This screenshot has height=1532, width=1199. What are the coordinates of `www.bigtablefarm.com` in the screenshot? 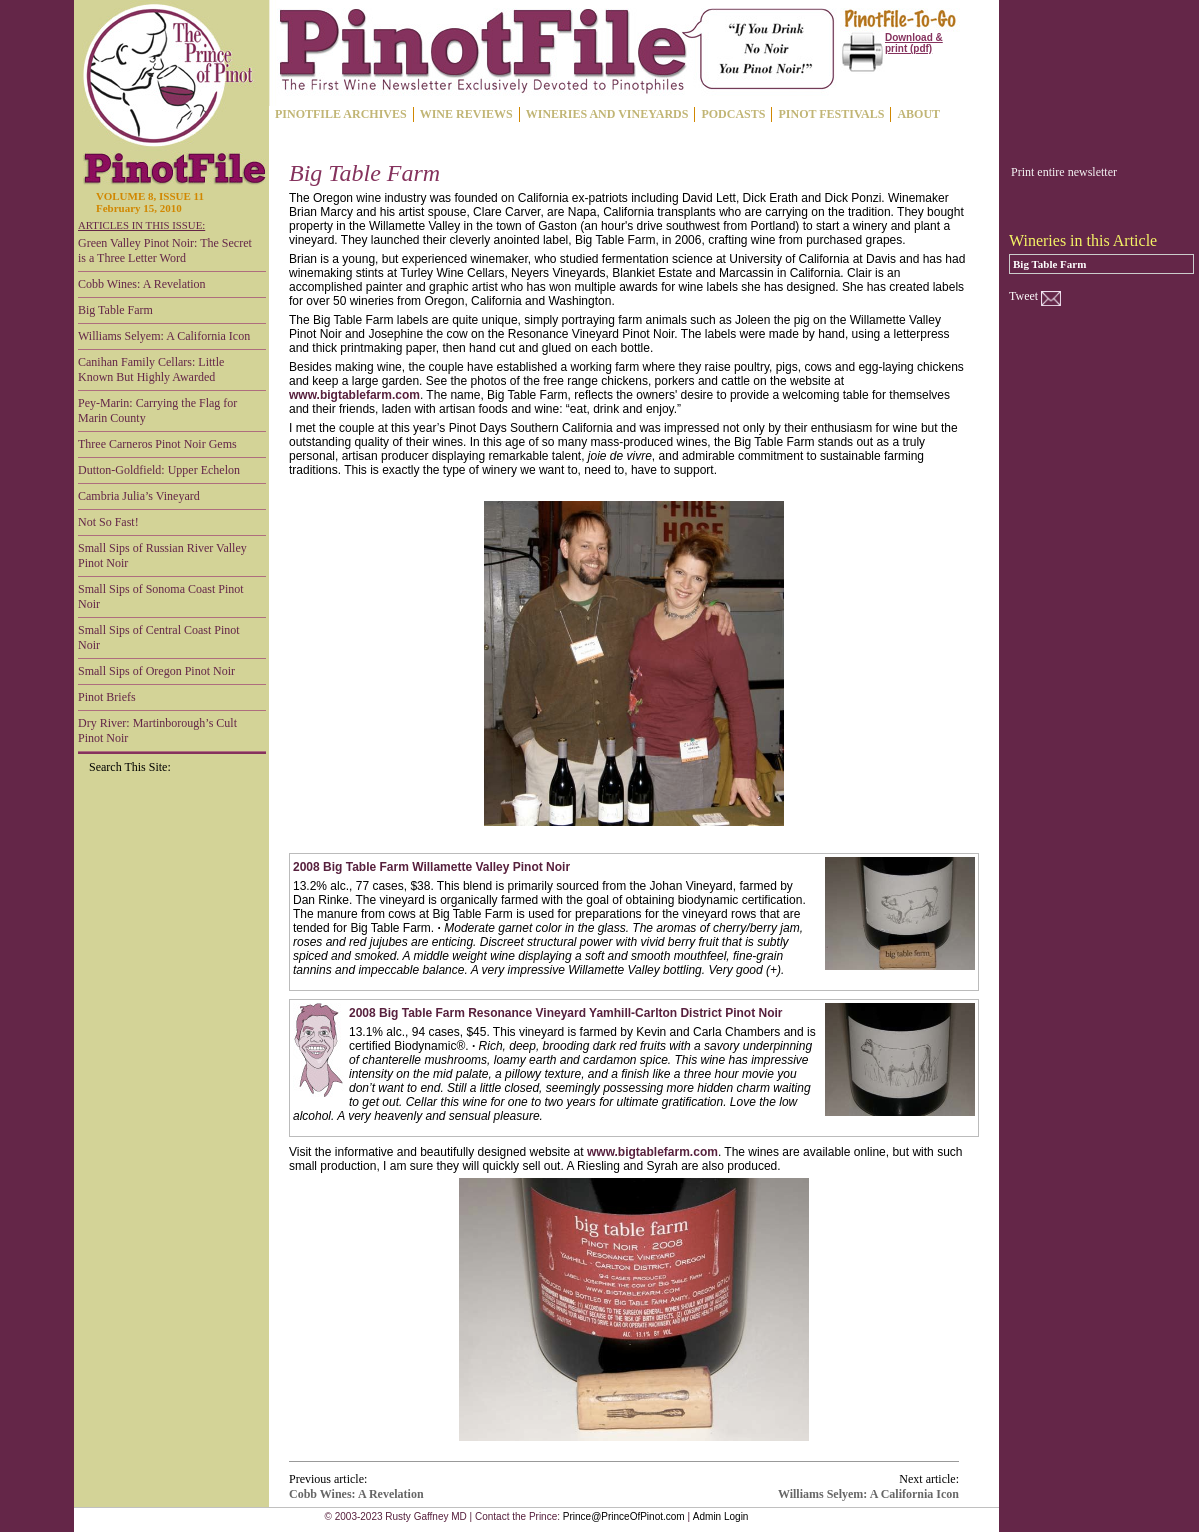 It's located at (354, 395).